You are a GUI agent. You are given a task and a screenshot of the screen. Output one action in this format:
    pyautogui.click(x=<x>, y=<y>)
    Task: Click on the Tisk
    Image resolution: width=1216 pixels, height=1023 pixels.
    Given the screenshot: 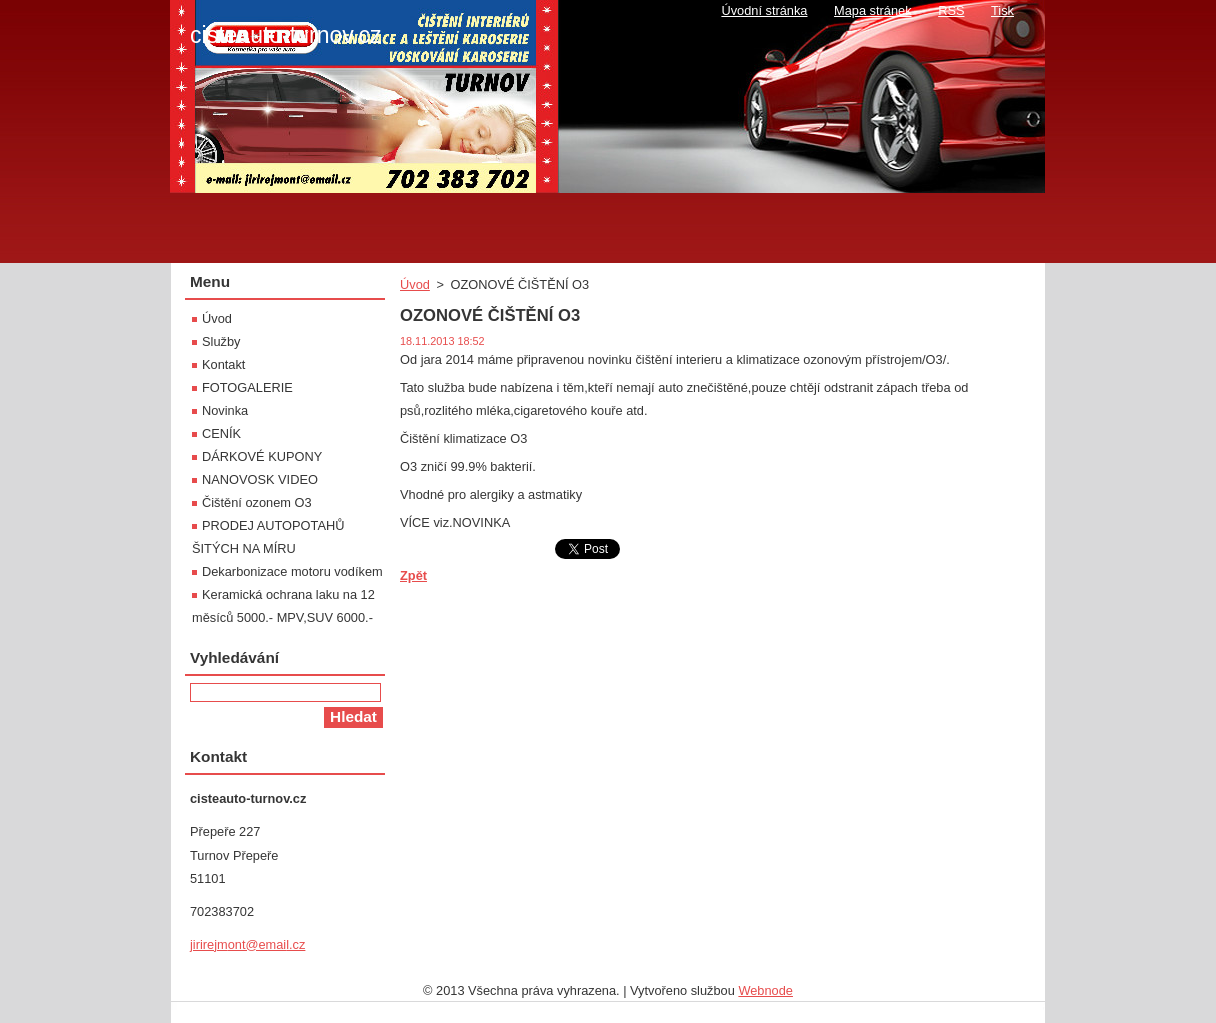 What is the action you would take?
    pyautogui.click(x=1002, y=10)
    